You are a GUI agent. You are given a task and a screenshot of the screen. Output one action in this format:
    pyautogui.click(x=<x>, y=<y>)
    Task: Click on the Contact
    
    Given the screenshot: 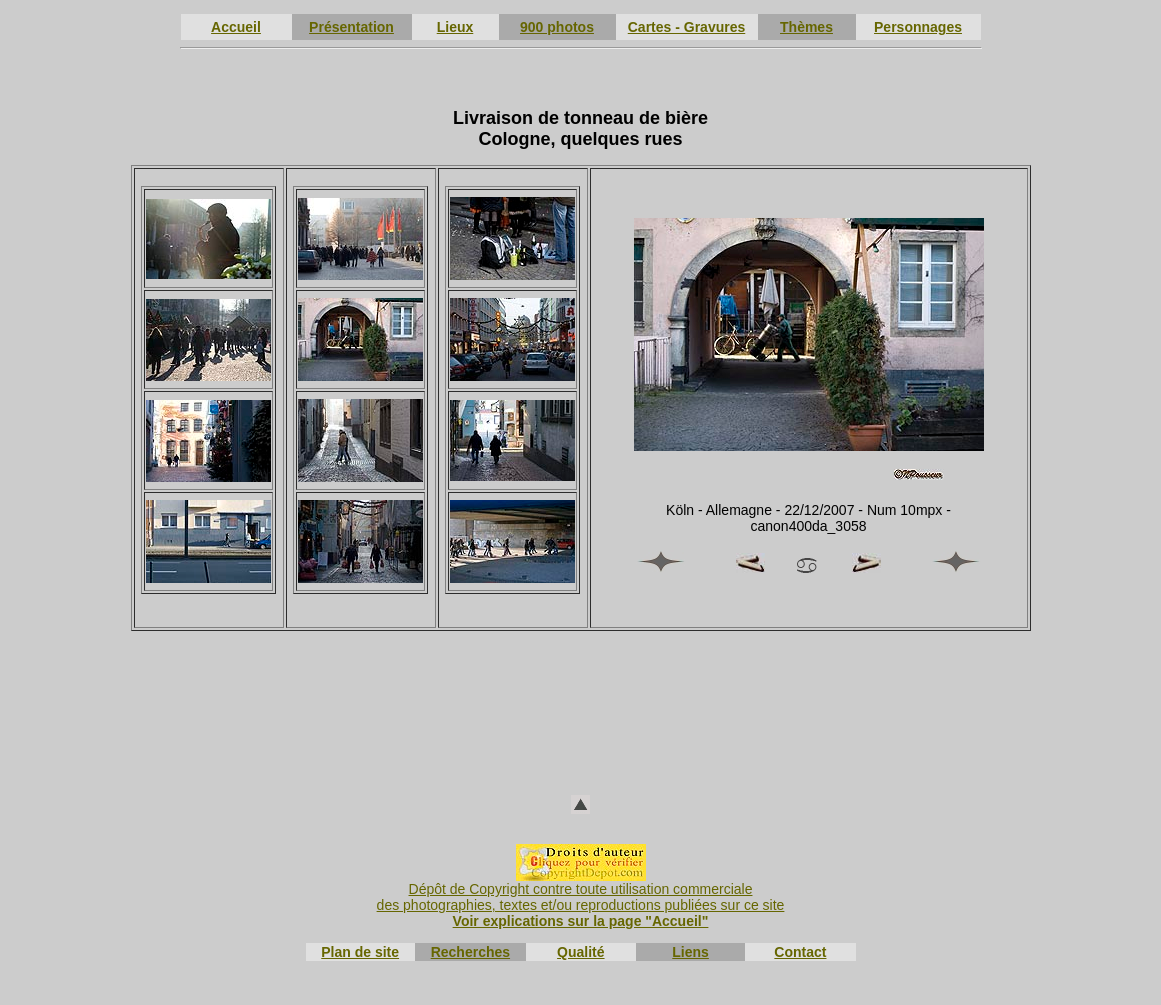 What is the action you would take?
    pyautogui.click(x=800, y=952)
    